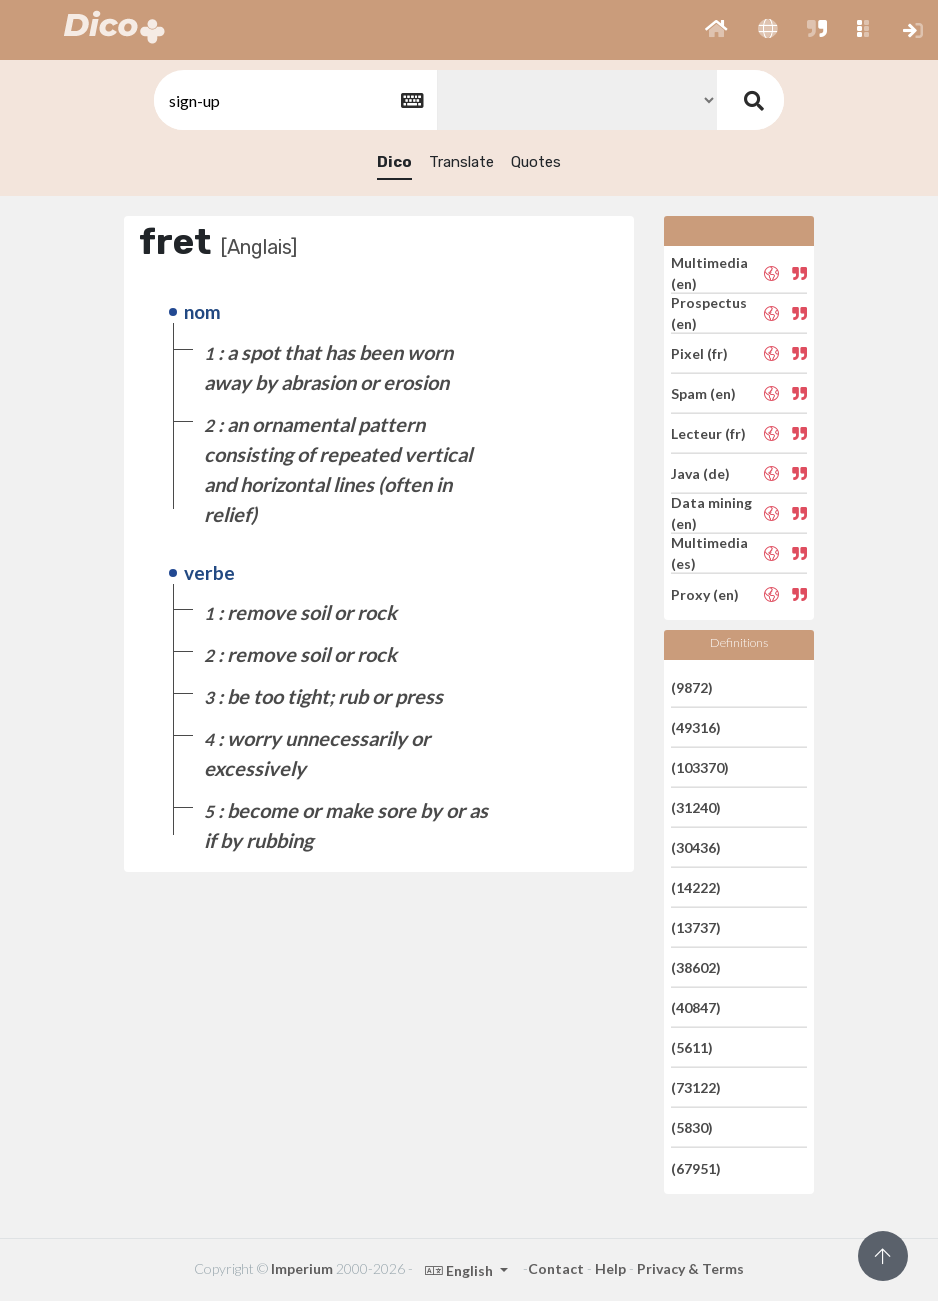 The image size is (938, 1301). Describe the element at coordinates (696, 967) in the screenshot. I see `(38602)` at that location.